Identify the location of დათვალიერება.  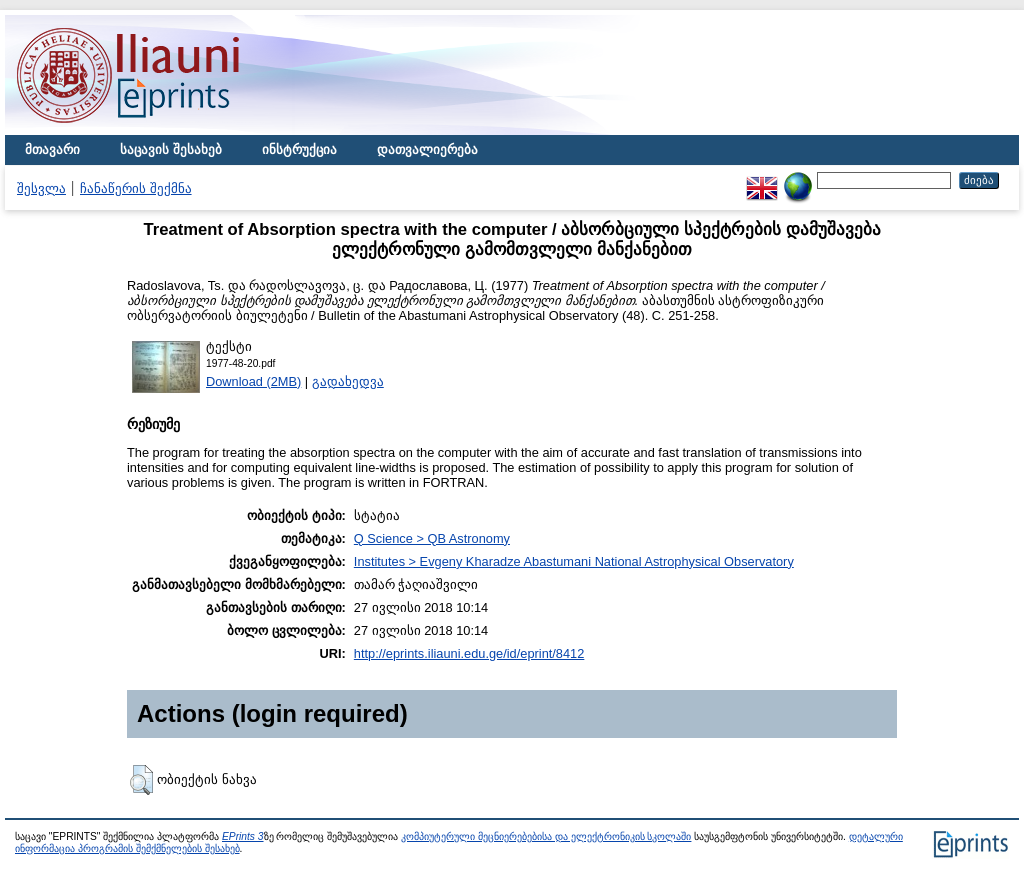
(427, 149).